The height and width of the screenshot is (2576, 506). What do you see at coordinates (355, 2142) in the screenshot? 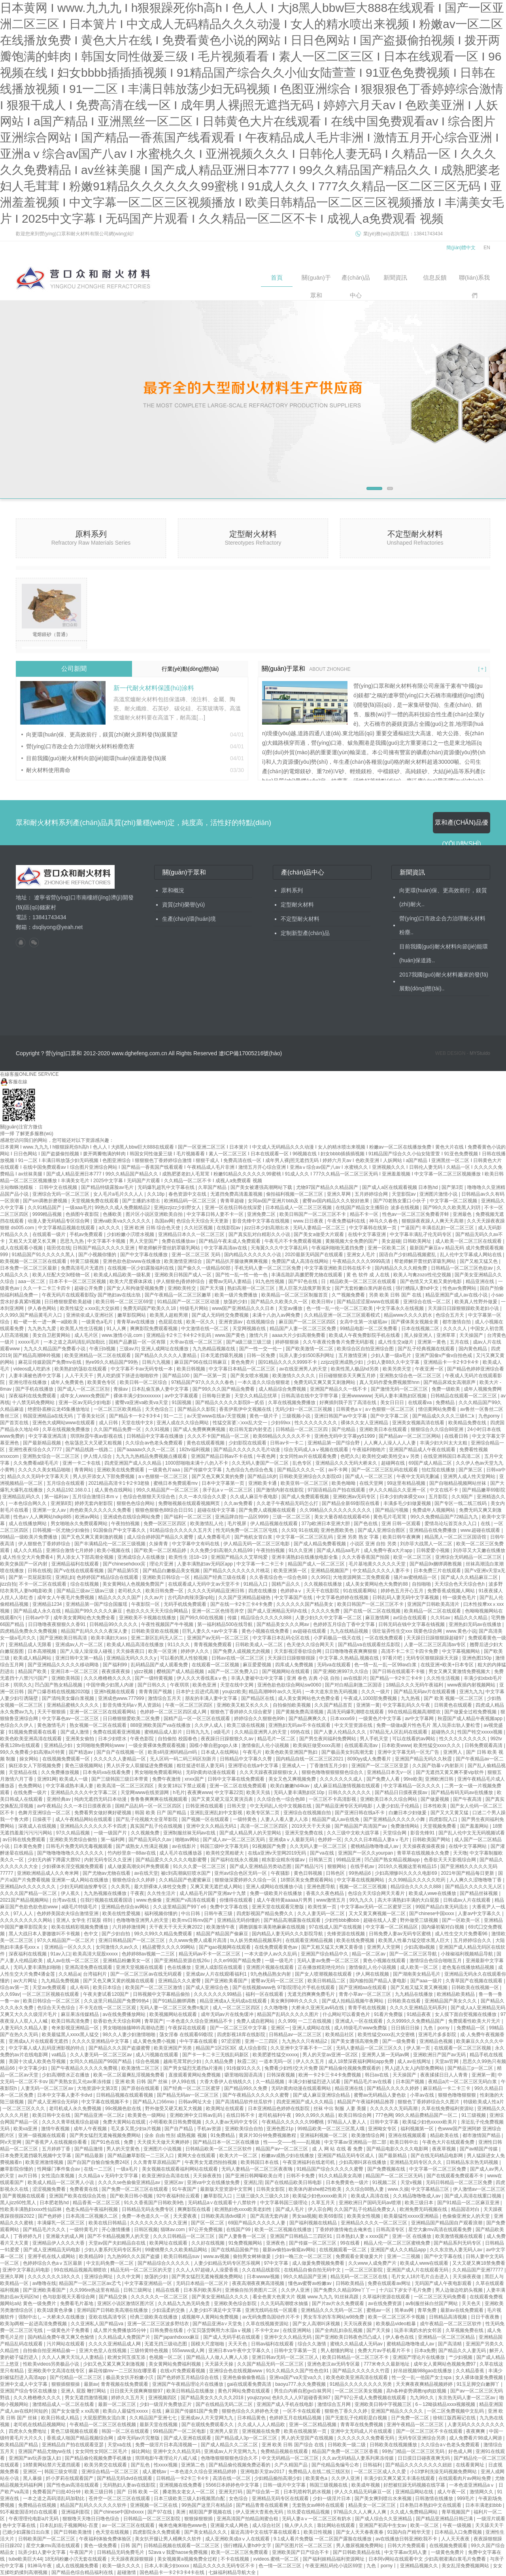
I see `中文字幕av亚洲精品一部二部` at bounding box center [355, 2142].